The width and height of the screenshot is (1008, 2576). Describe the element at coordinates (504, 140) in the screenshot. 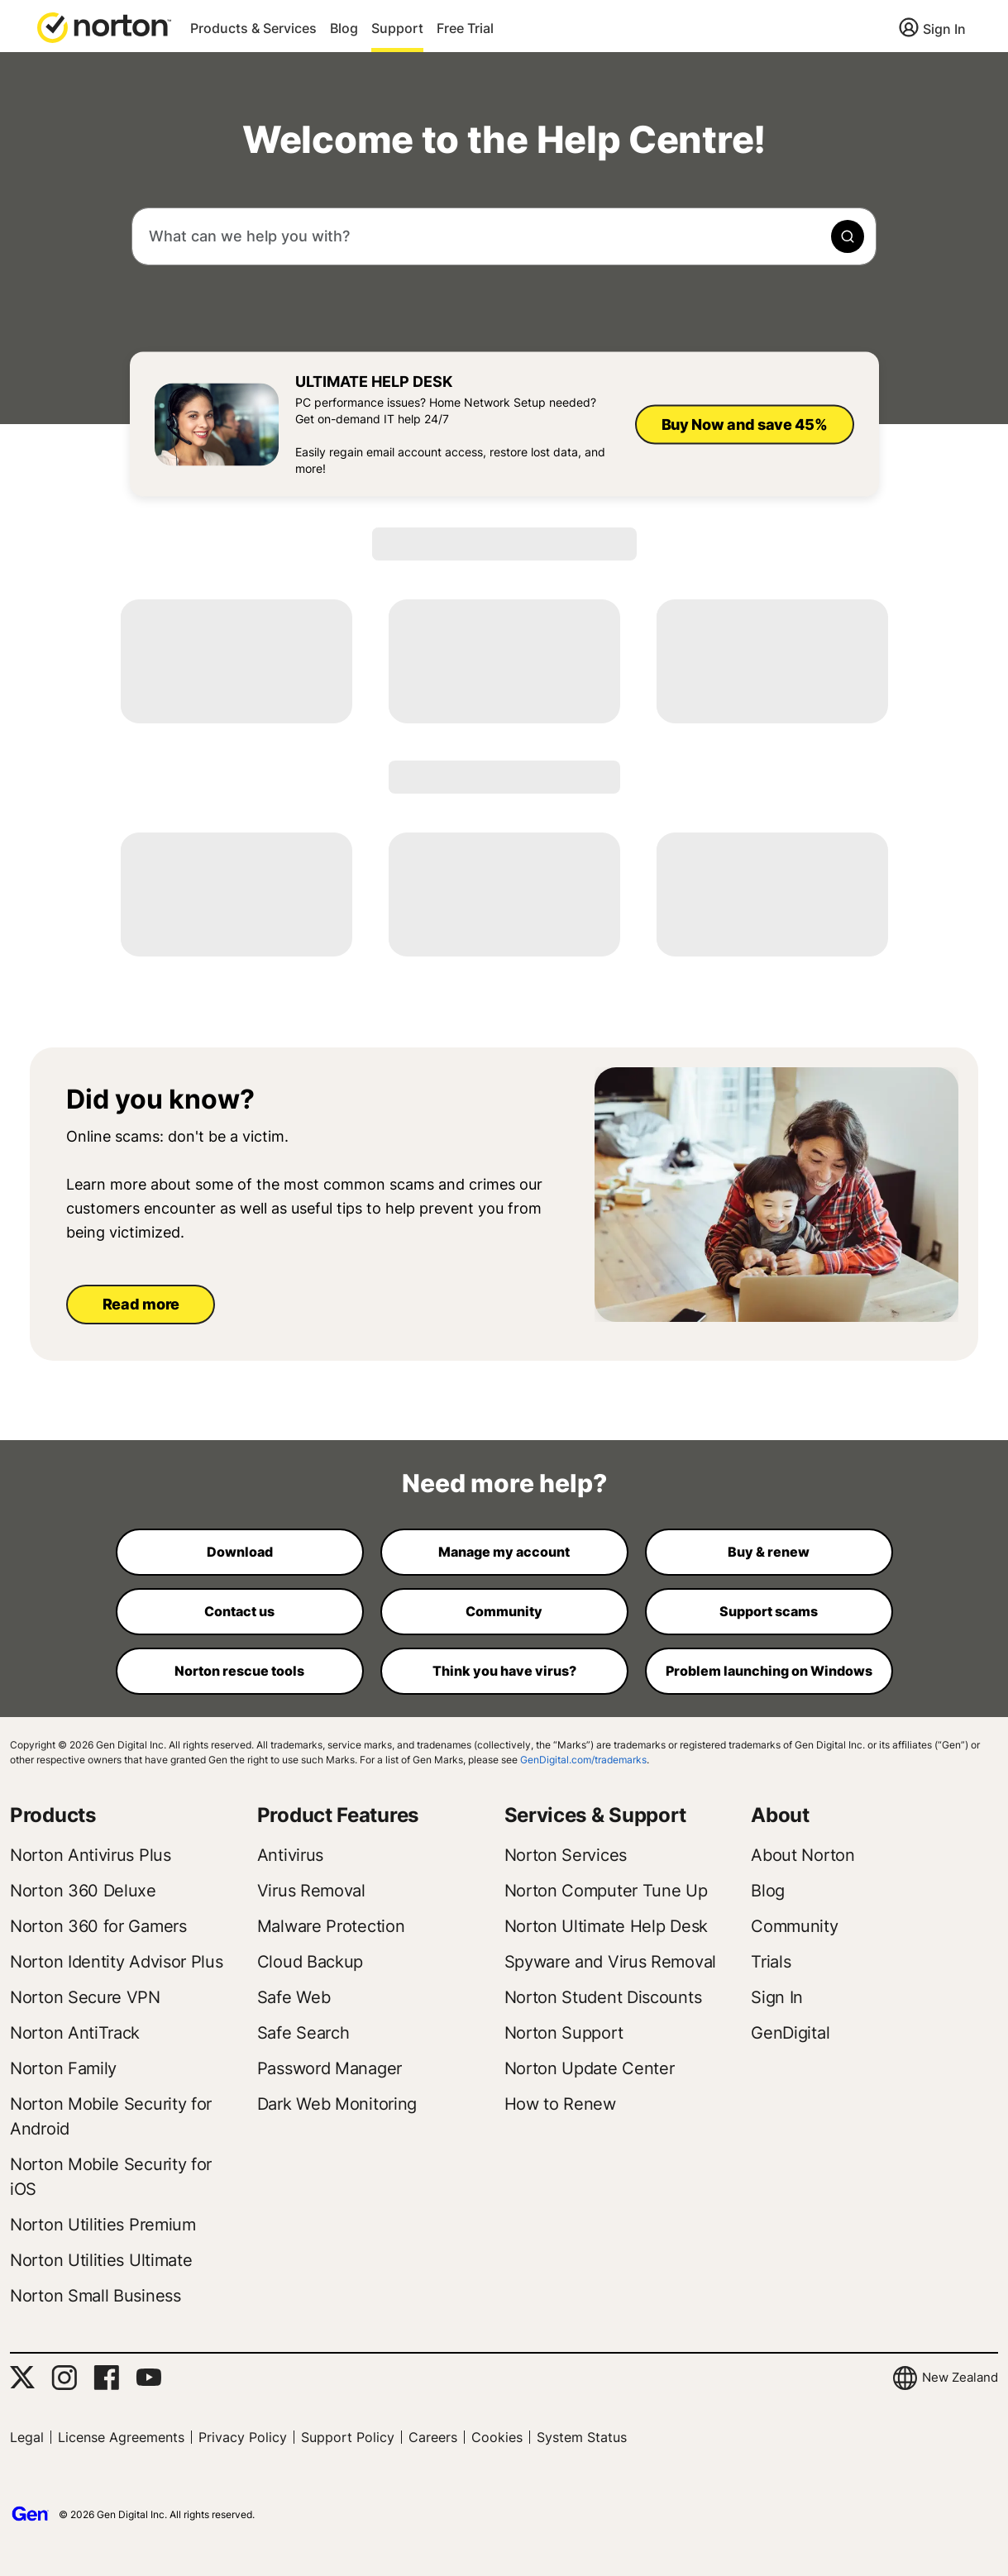

I see `Welcome to the Help Centre!` at that location.